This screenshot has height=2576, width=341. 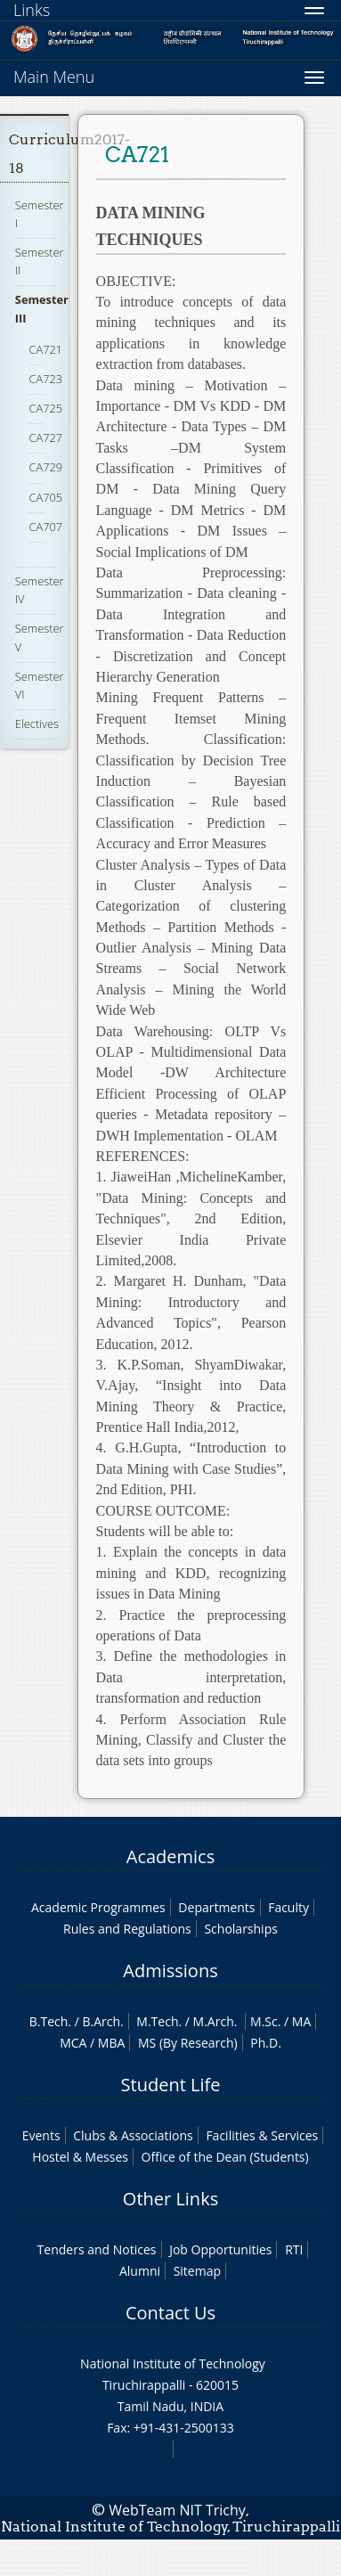 What do you see at coordinates (37, 724) in the screenshot?
I see `Electives` at bounding box center [37, 724].